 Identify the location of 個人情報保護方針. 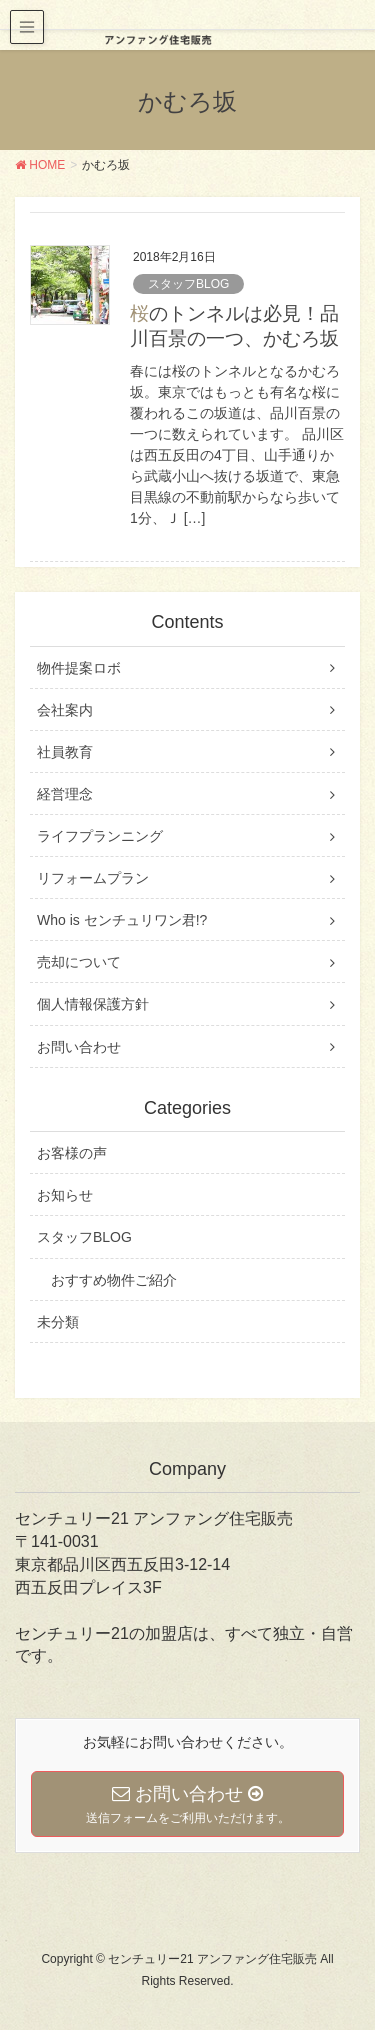
(93, 1004).